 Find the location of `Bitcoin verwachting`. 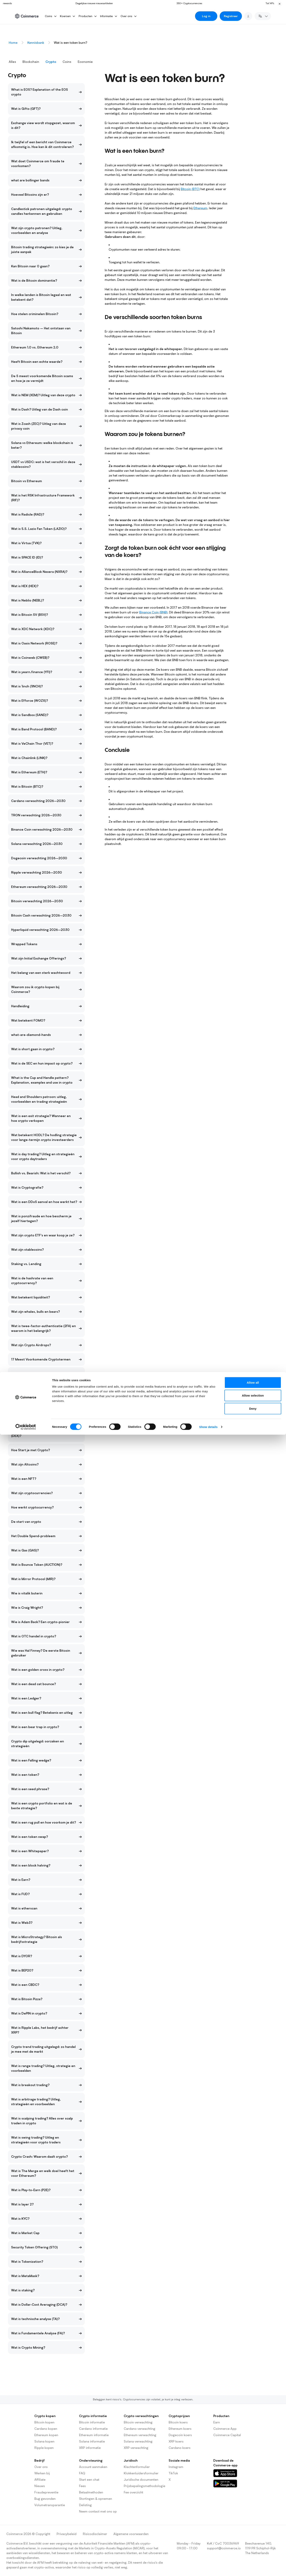

Bitcoin verwachting is located at coordinates (138, 2422).